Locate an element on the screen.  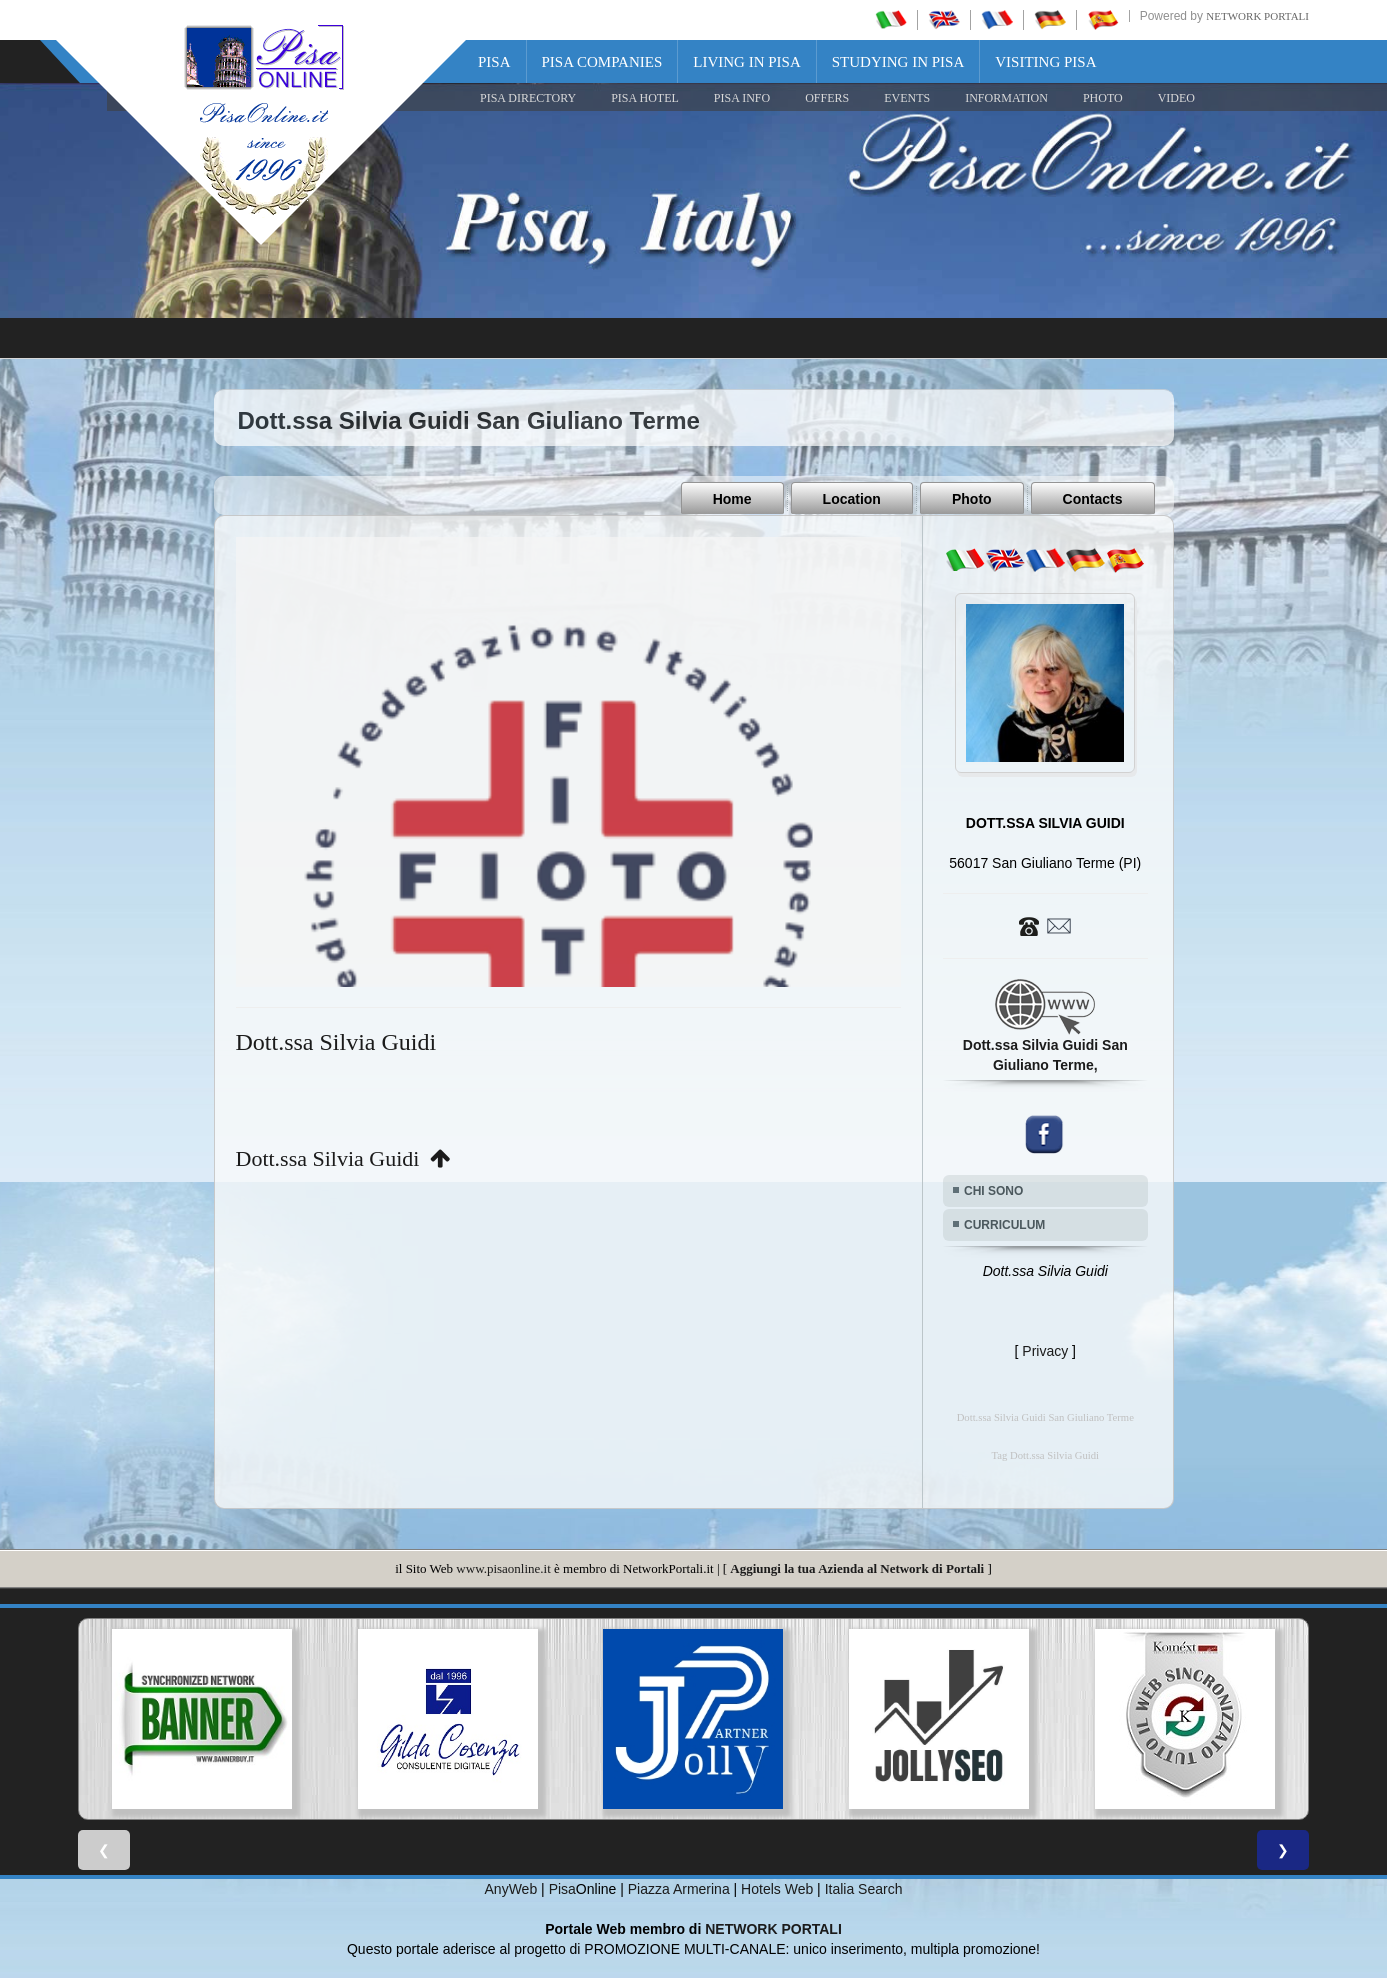
www.pisaonline.it is located at coordinates (503, 1567).